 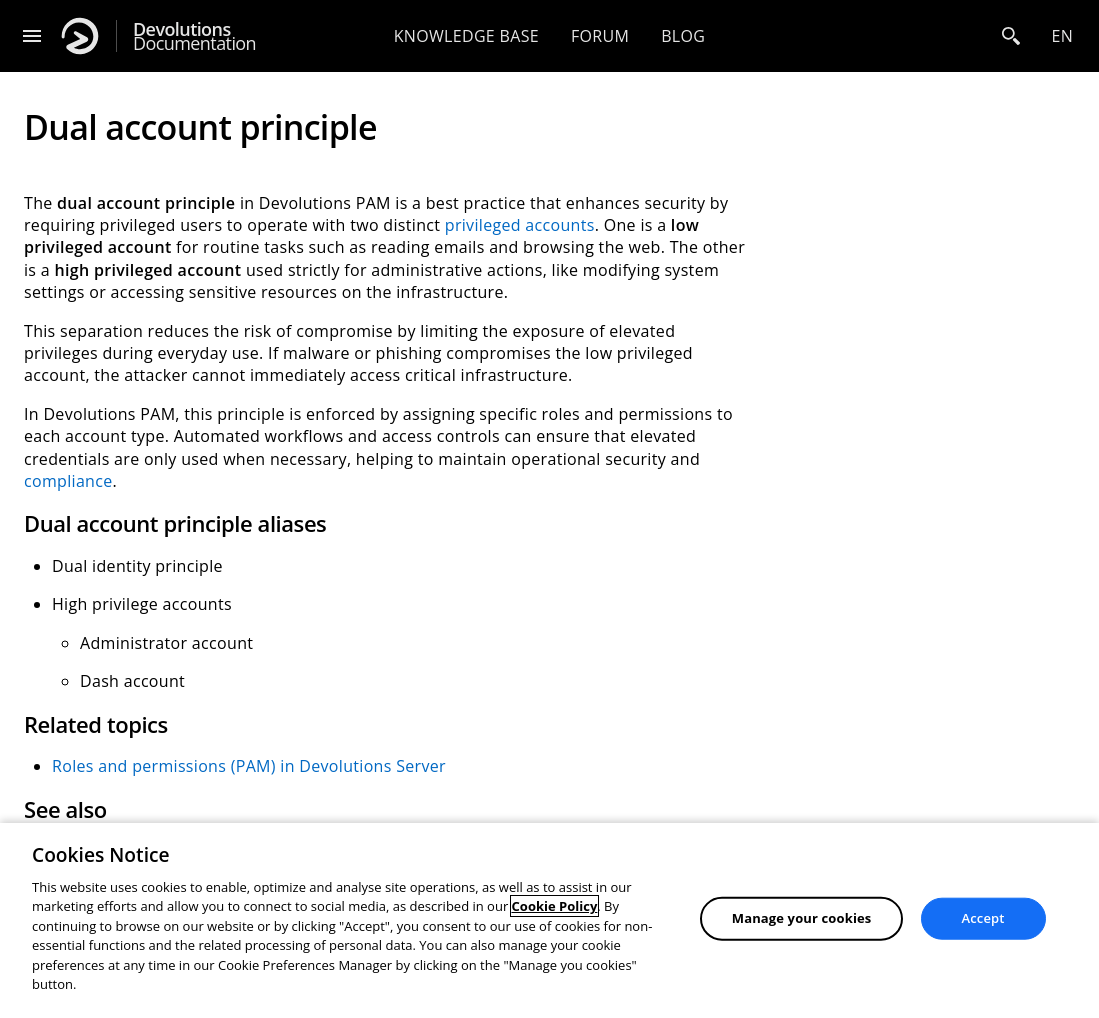 What do you see at coordinates (68, 481) in the screenshot?
I see `compliance` at bounding box center [68, 481].